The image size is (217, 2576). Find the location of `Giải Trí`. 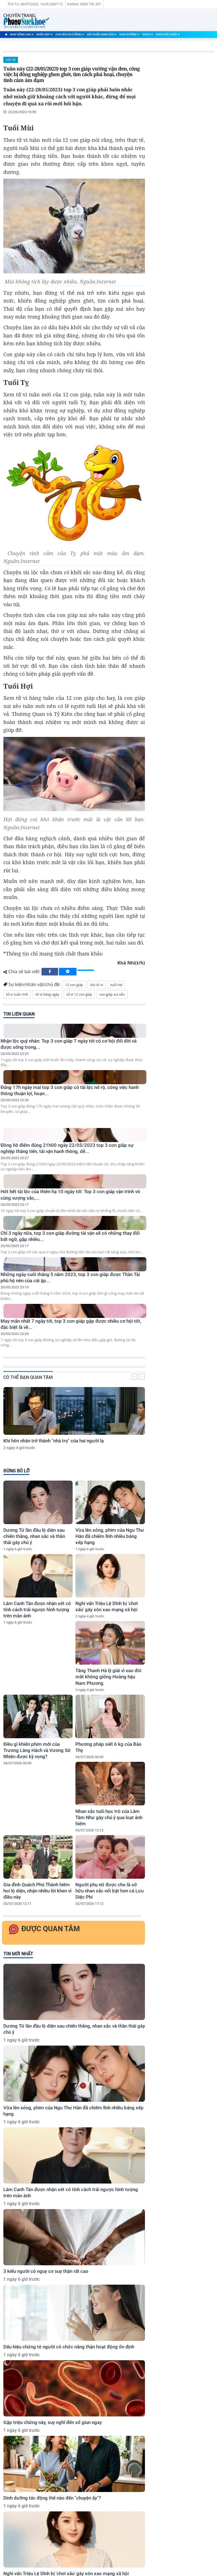

Giải Trí is located at coordinates (11, 60).